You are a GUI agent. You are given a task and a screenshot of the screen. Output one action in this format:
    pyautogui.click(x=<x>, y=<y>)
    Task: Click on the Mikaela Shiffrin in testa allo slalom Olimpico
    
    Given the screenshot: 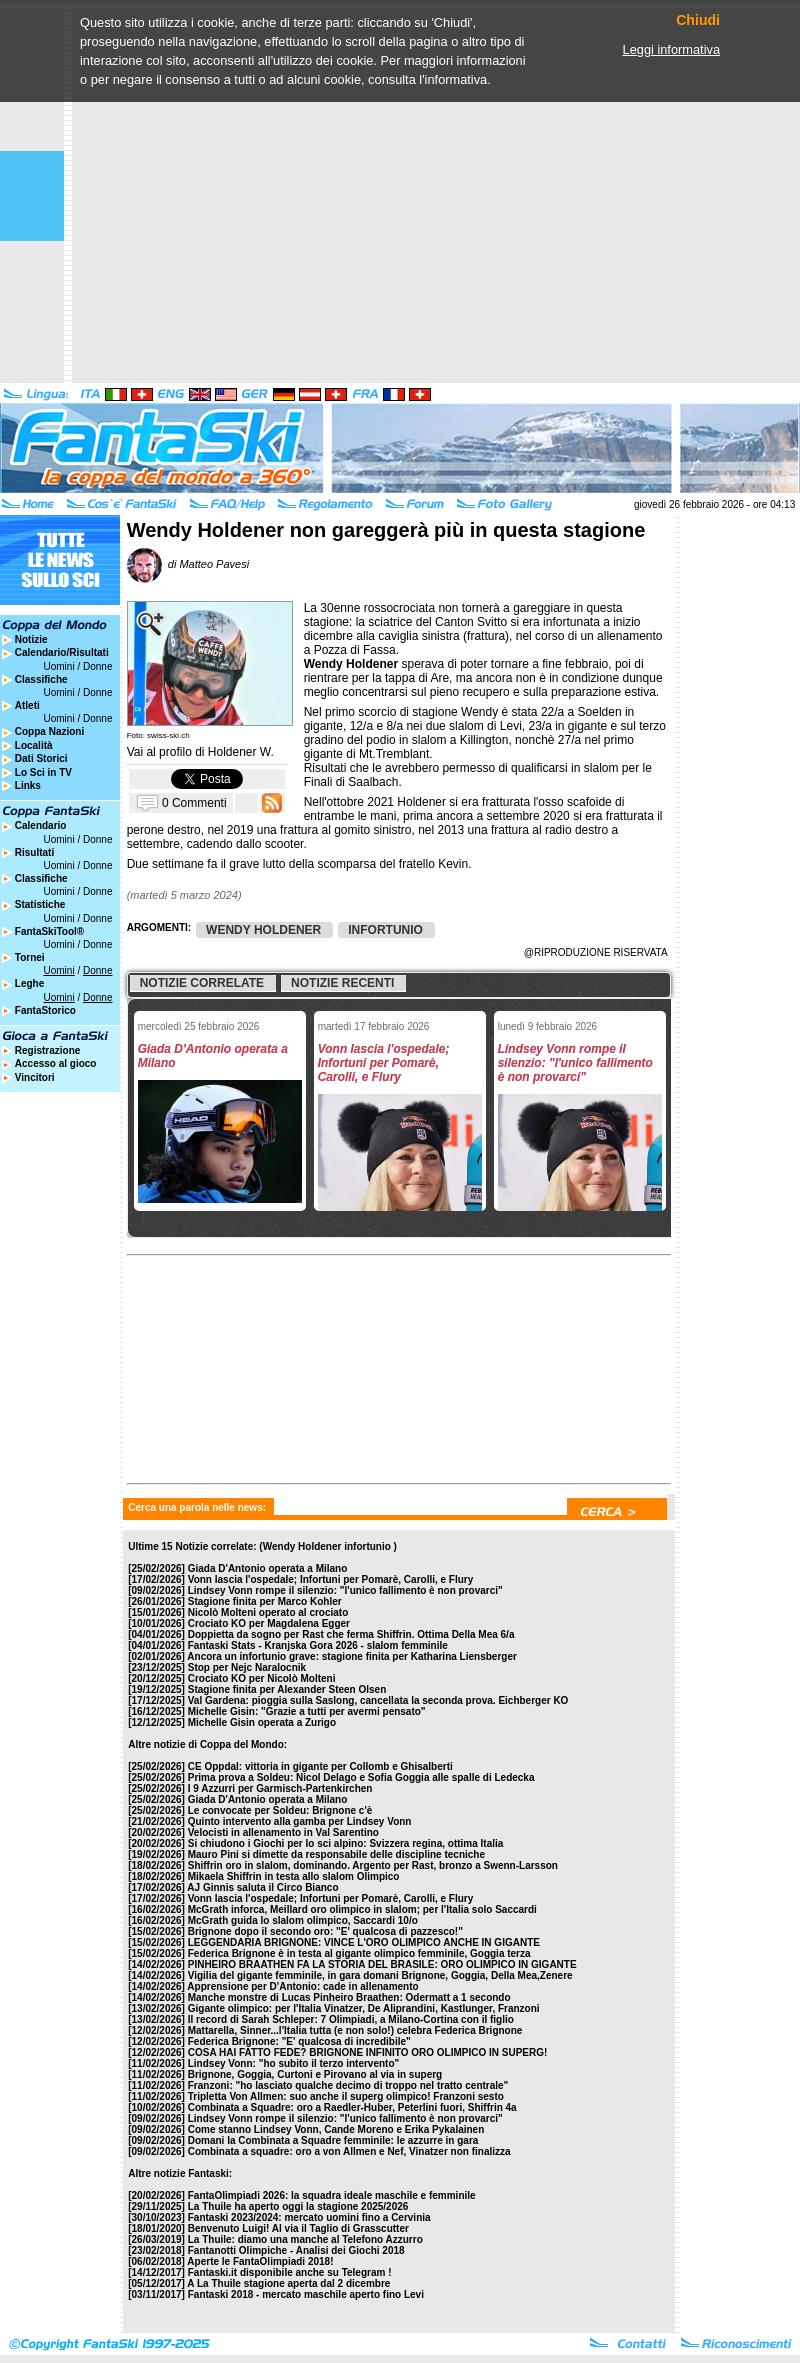 What is the action you would take?
    pyautogui.click(x=294, y=1876)
    